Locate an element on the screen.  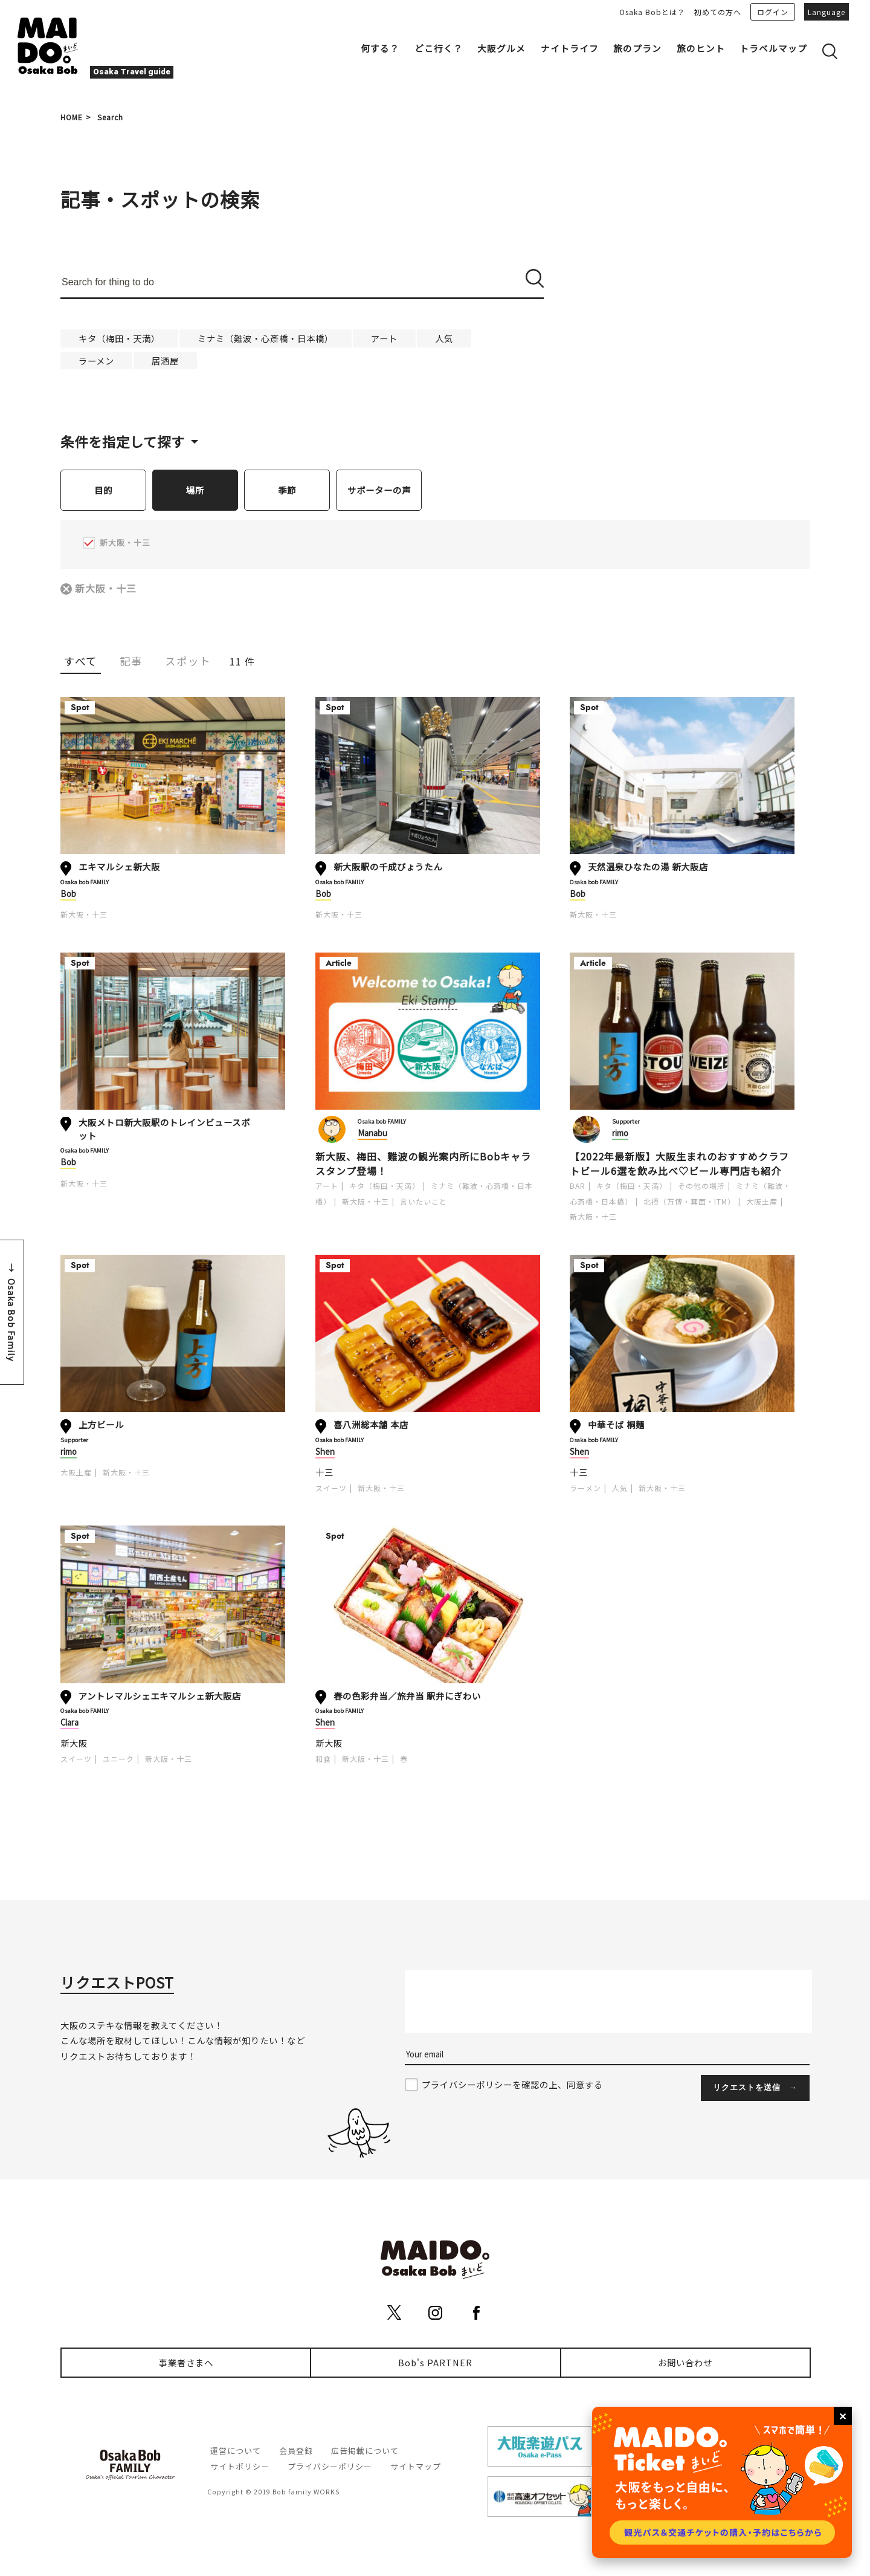
条件を指定して探す is located at coordinates (122, 441).